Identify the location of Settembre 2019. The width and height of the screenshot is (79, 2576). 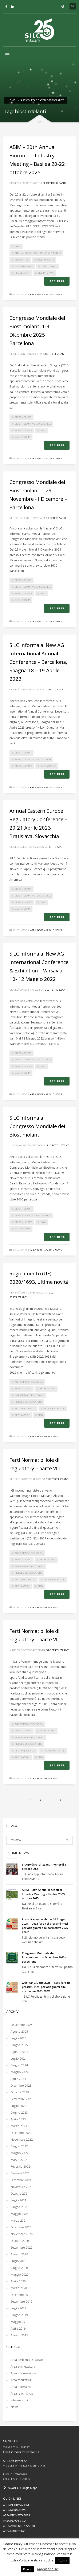
(21, 2301).